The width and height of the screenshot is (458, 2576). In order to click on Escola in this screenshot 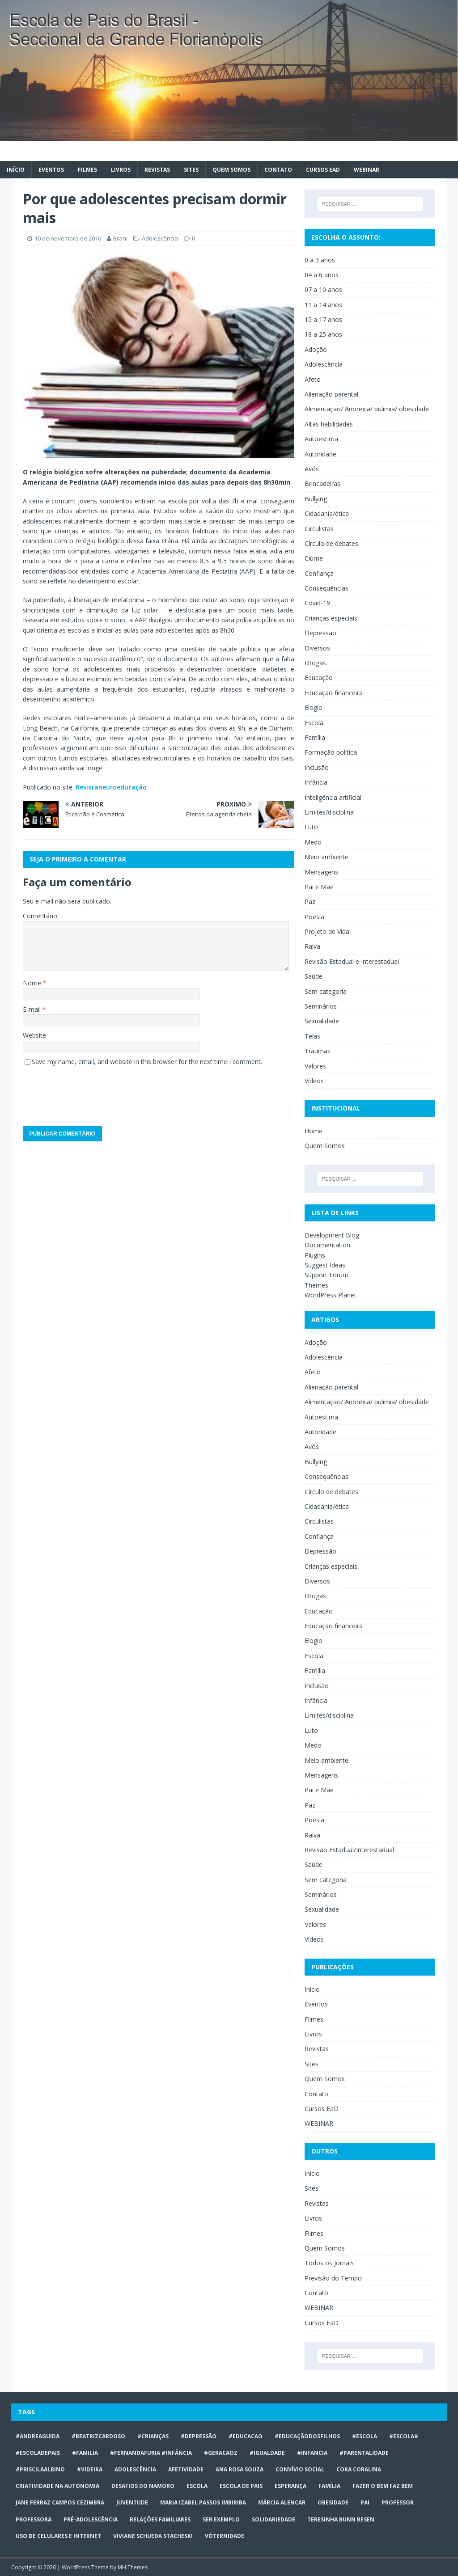, I will do `click(314, 722)`.